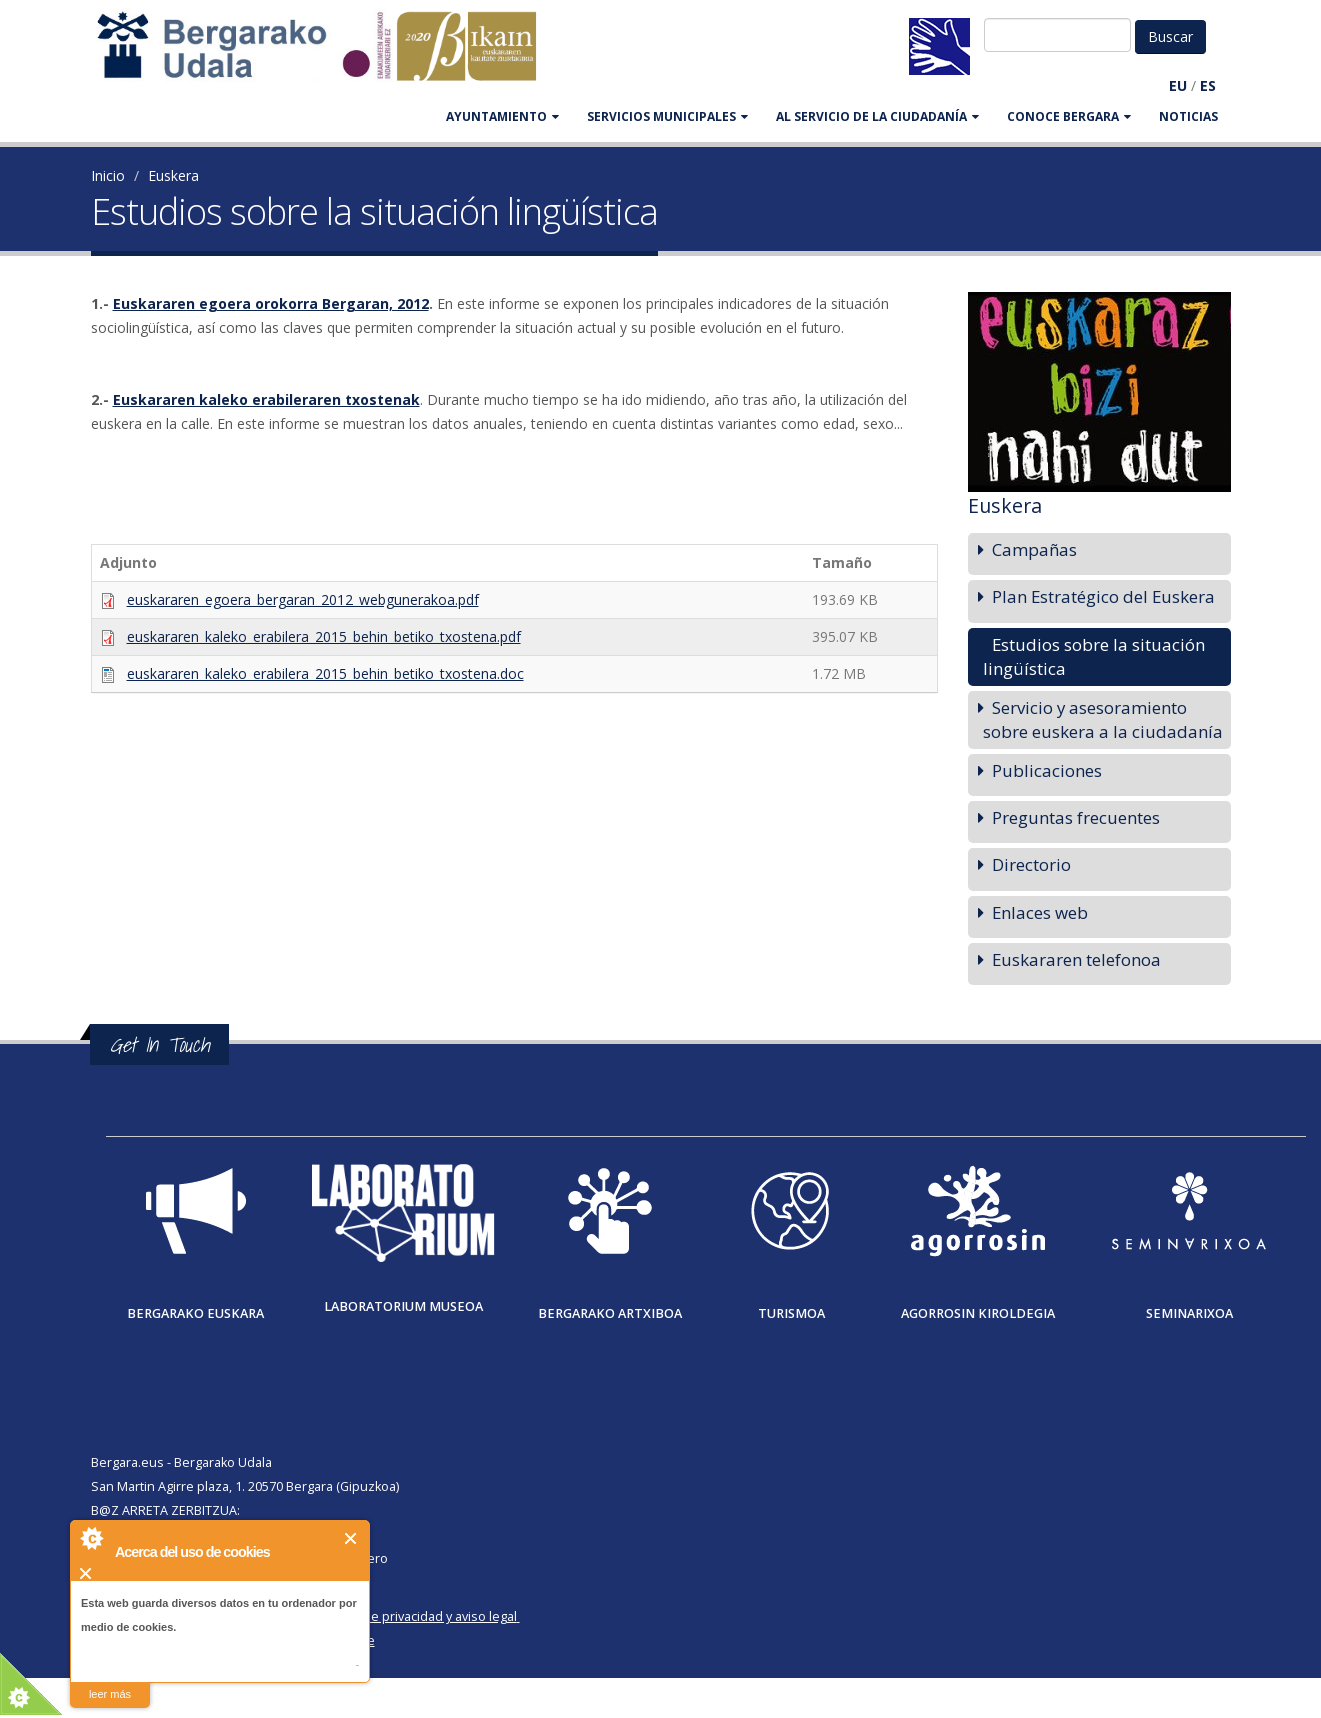  What do you see at coordinates (791, 1313) in the screenshot?
I see `Turismoa` at bounding box center [791, 1313].